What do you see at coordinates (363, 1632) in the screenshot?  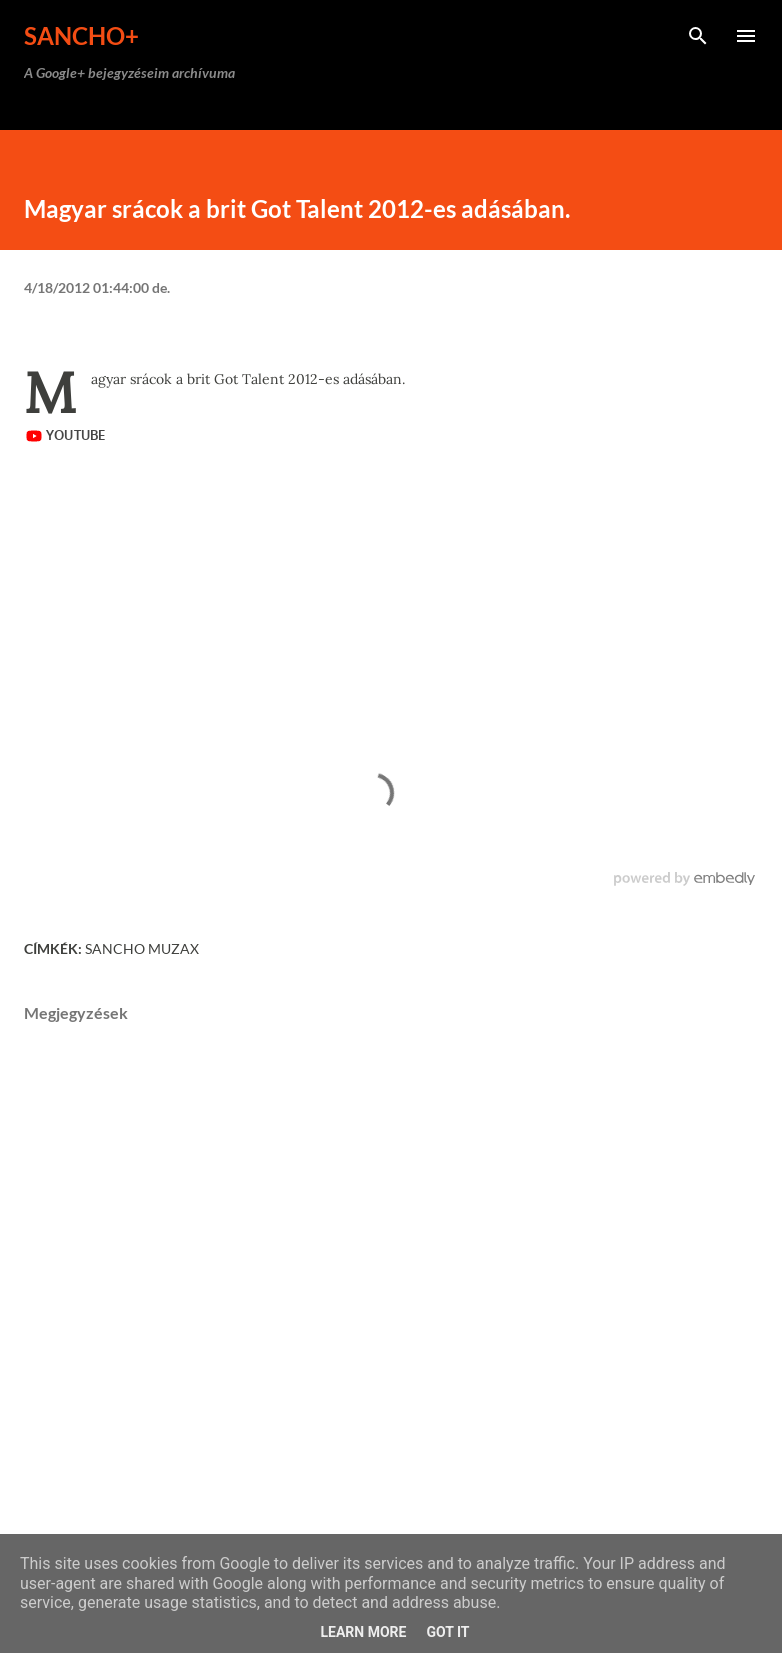 I see `Learn More` at bounding box center [363, 1632].